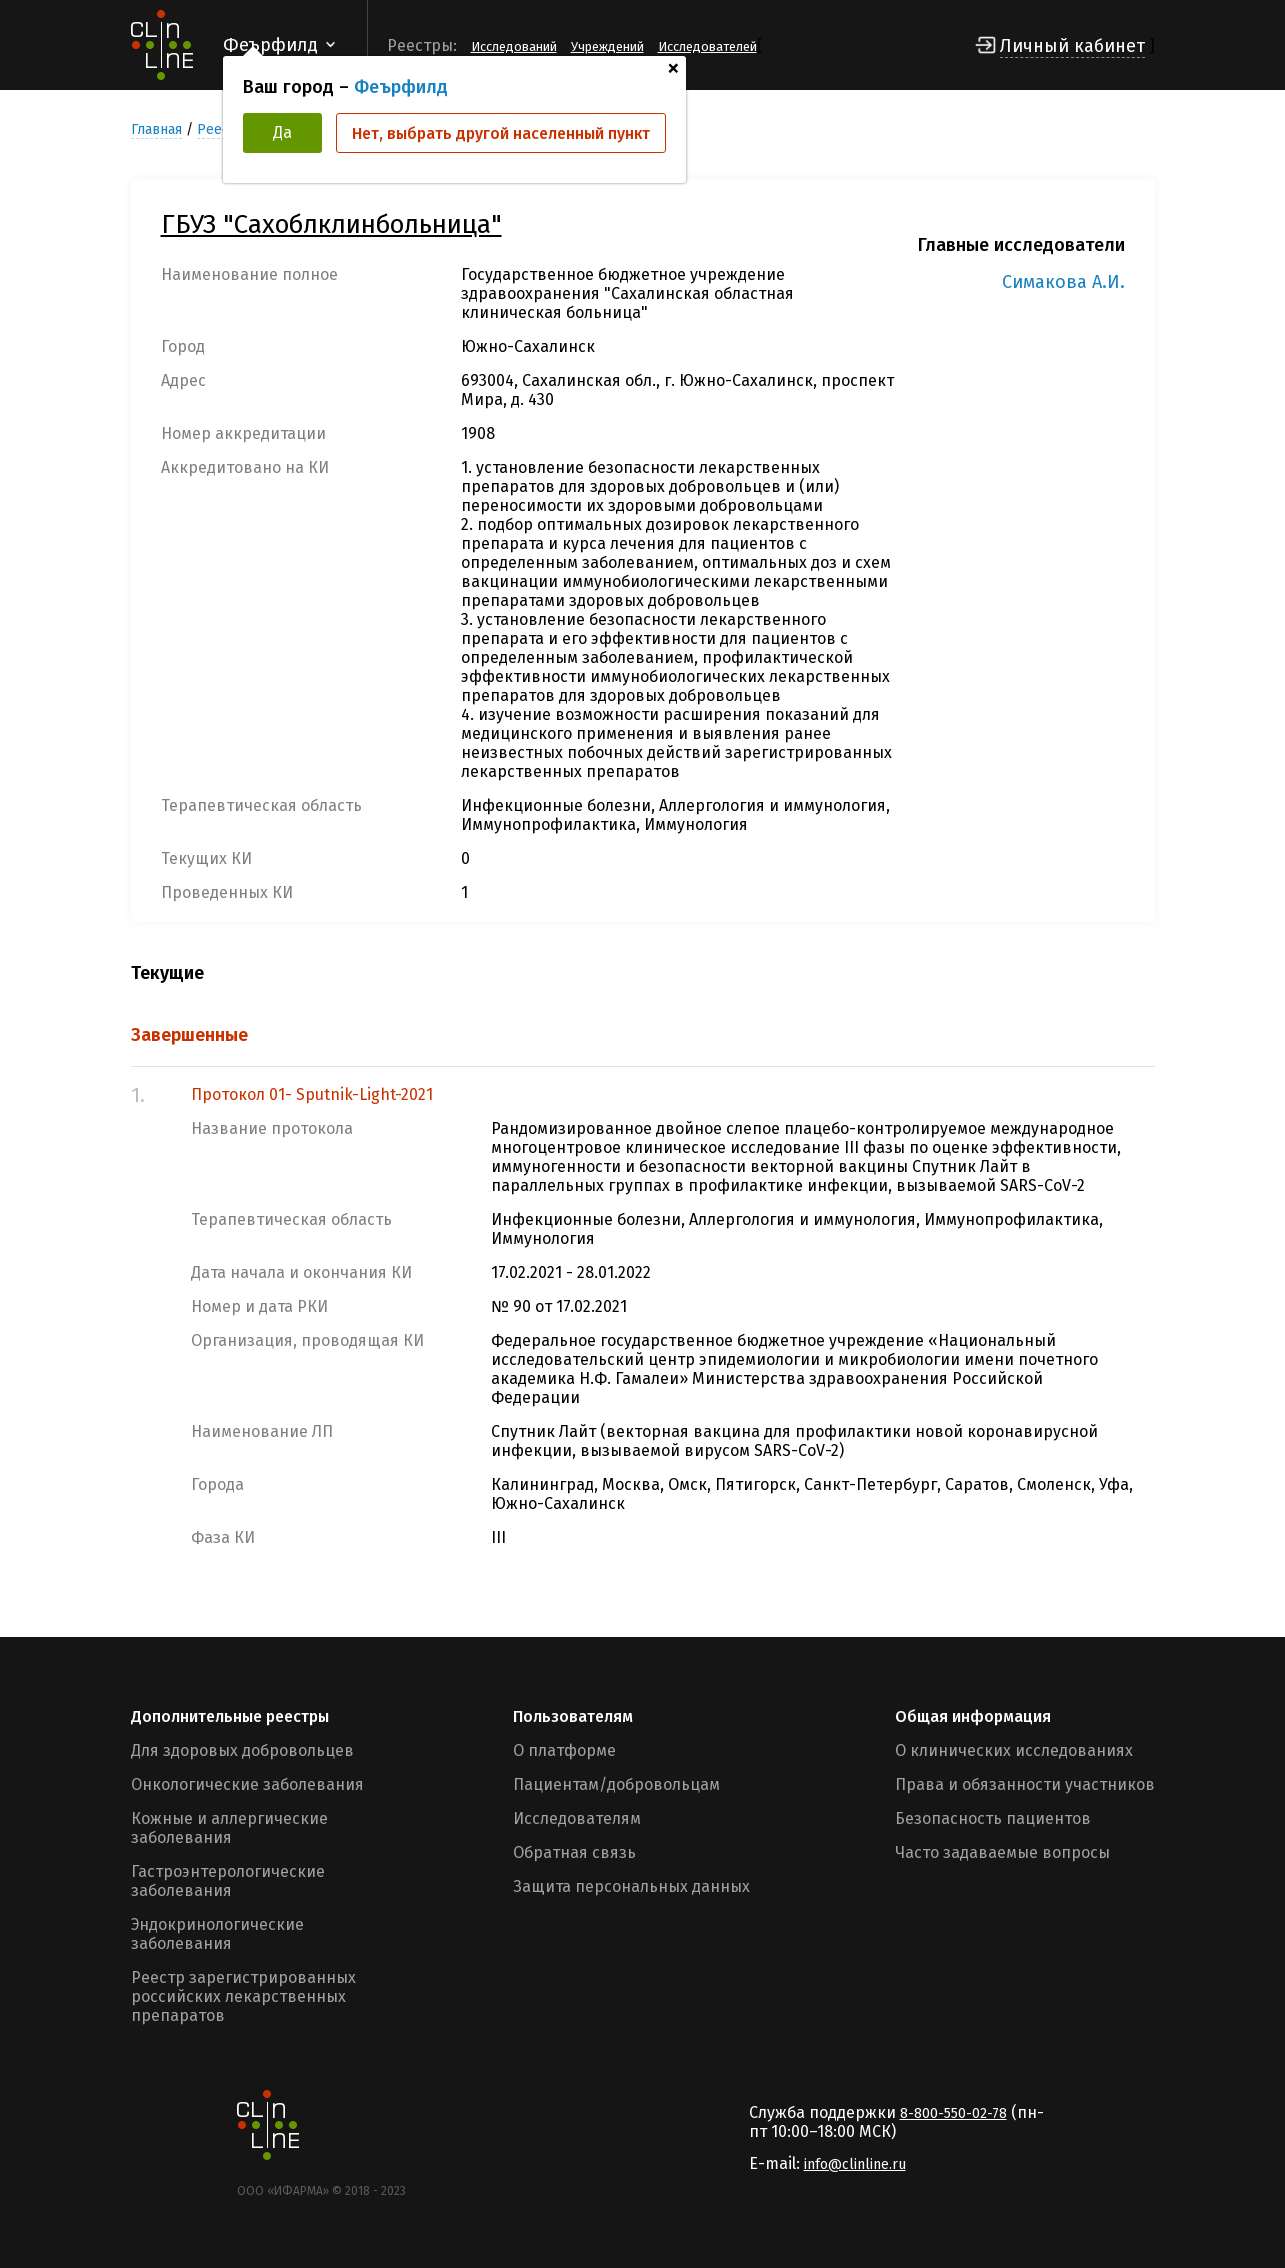 The width and height of the screenshot is (1285, 2268). Describe the element at coordinates (229, 1828) in the screenshot. I see `Кожные и аллергические заболевания` at that location.